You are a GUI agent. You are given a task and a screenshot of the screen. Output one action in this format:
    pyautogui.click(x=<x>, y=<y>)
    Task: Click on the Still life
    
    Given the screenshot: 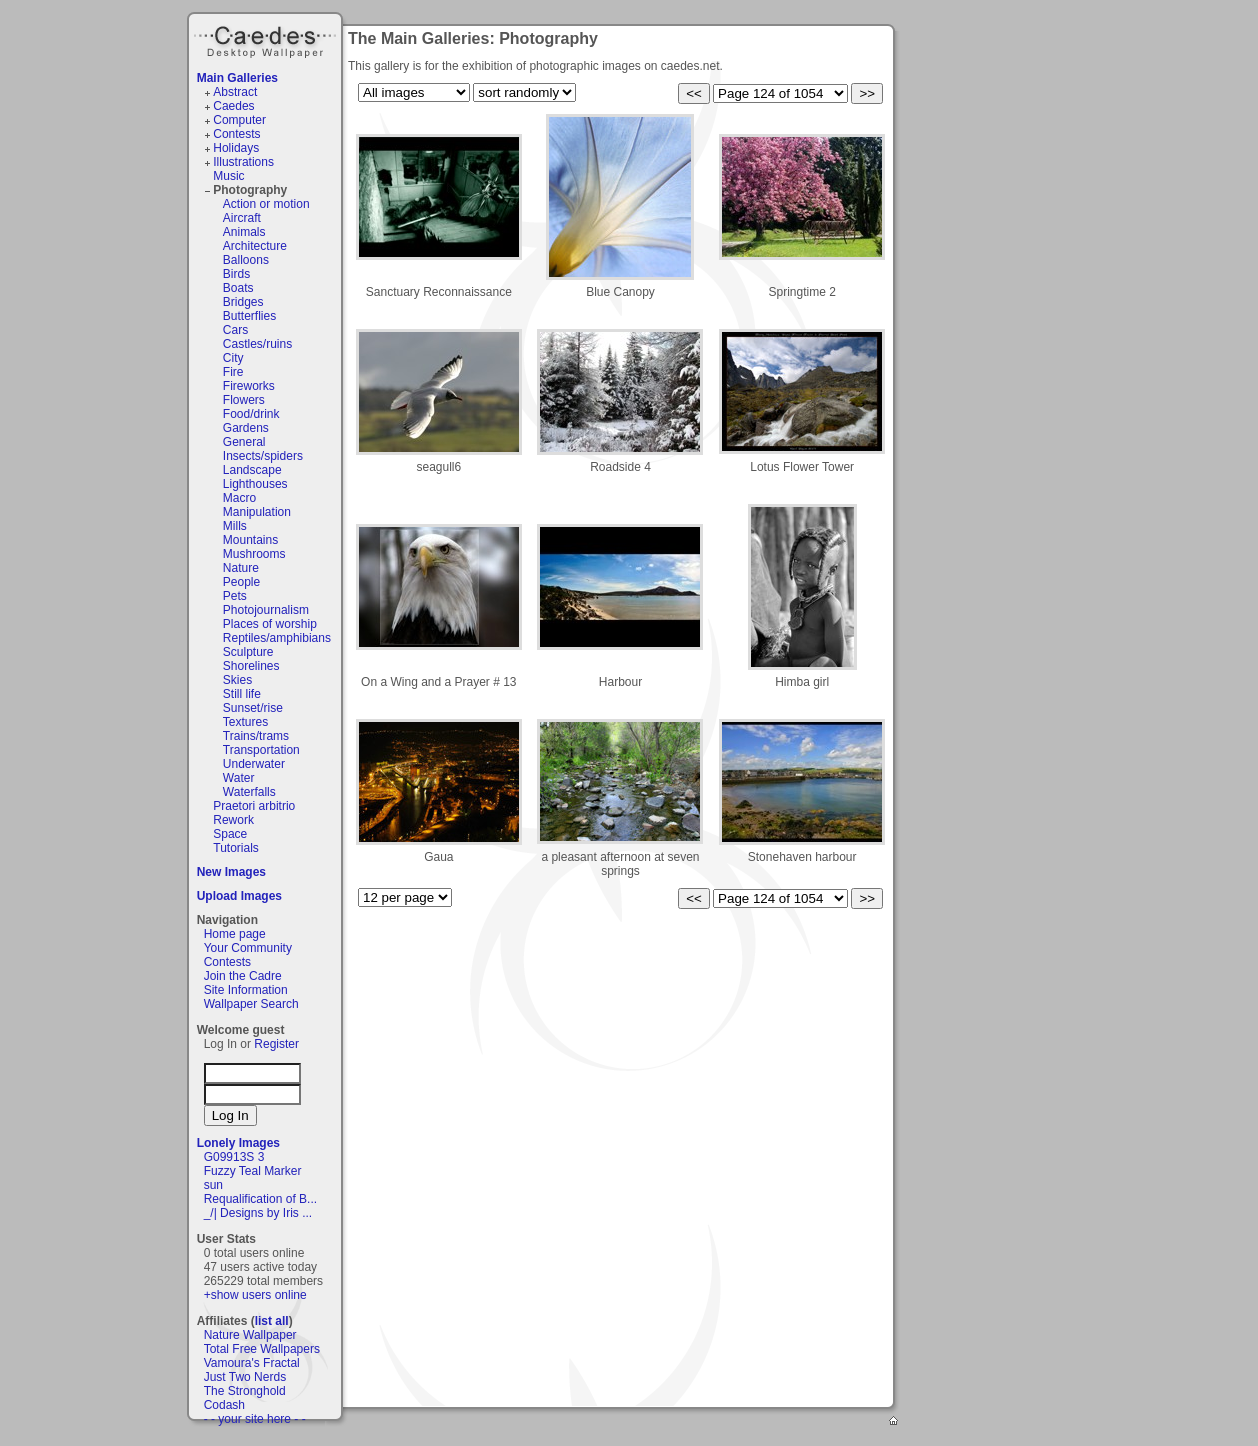 What is the action you would take?
    pyautogui.click(x=242, y=694)
    